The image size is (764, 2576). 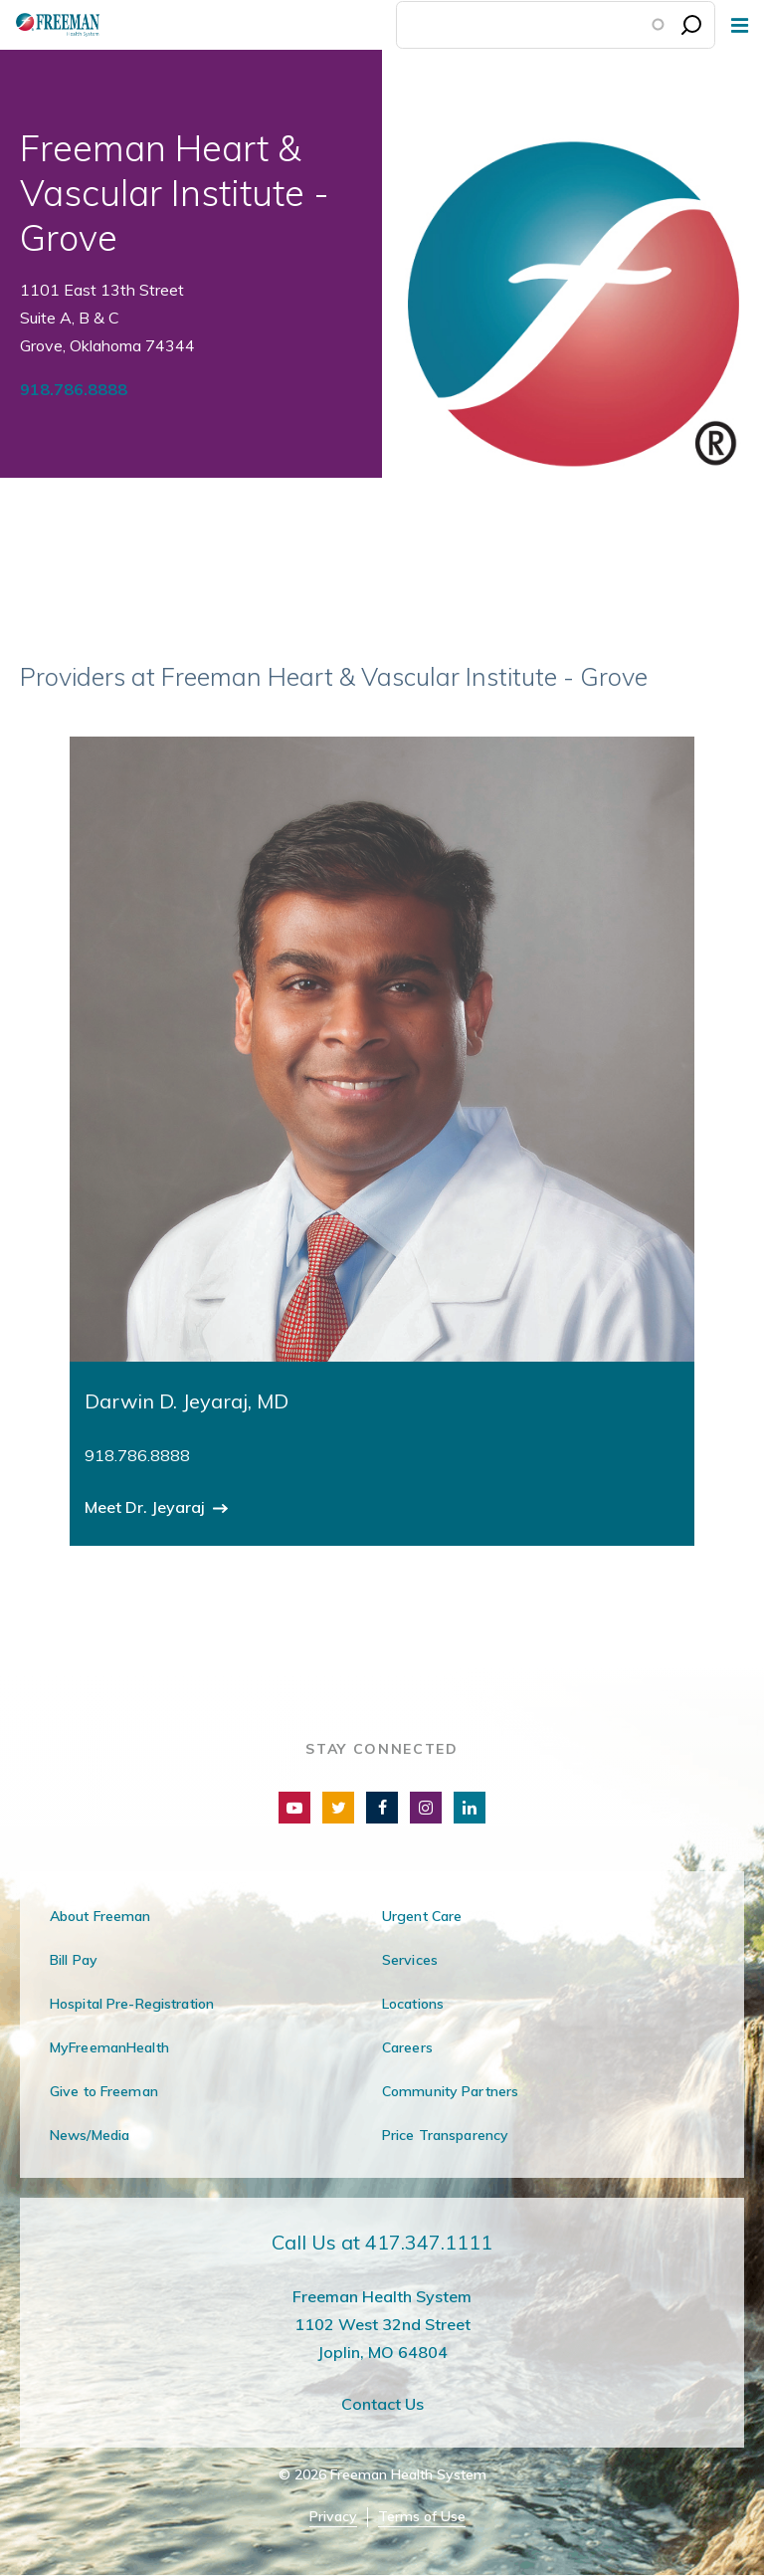 I want to click on Careers, so click(x=407, y=2047).